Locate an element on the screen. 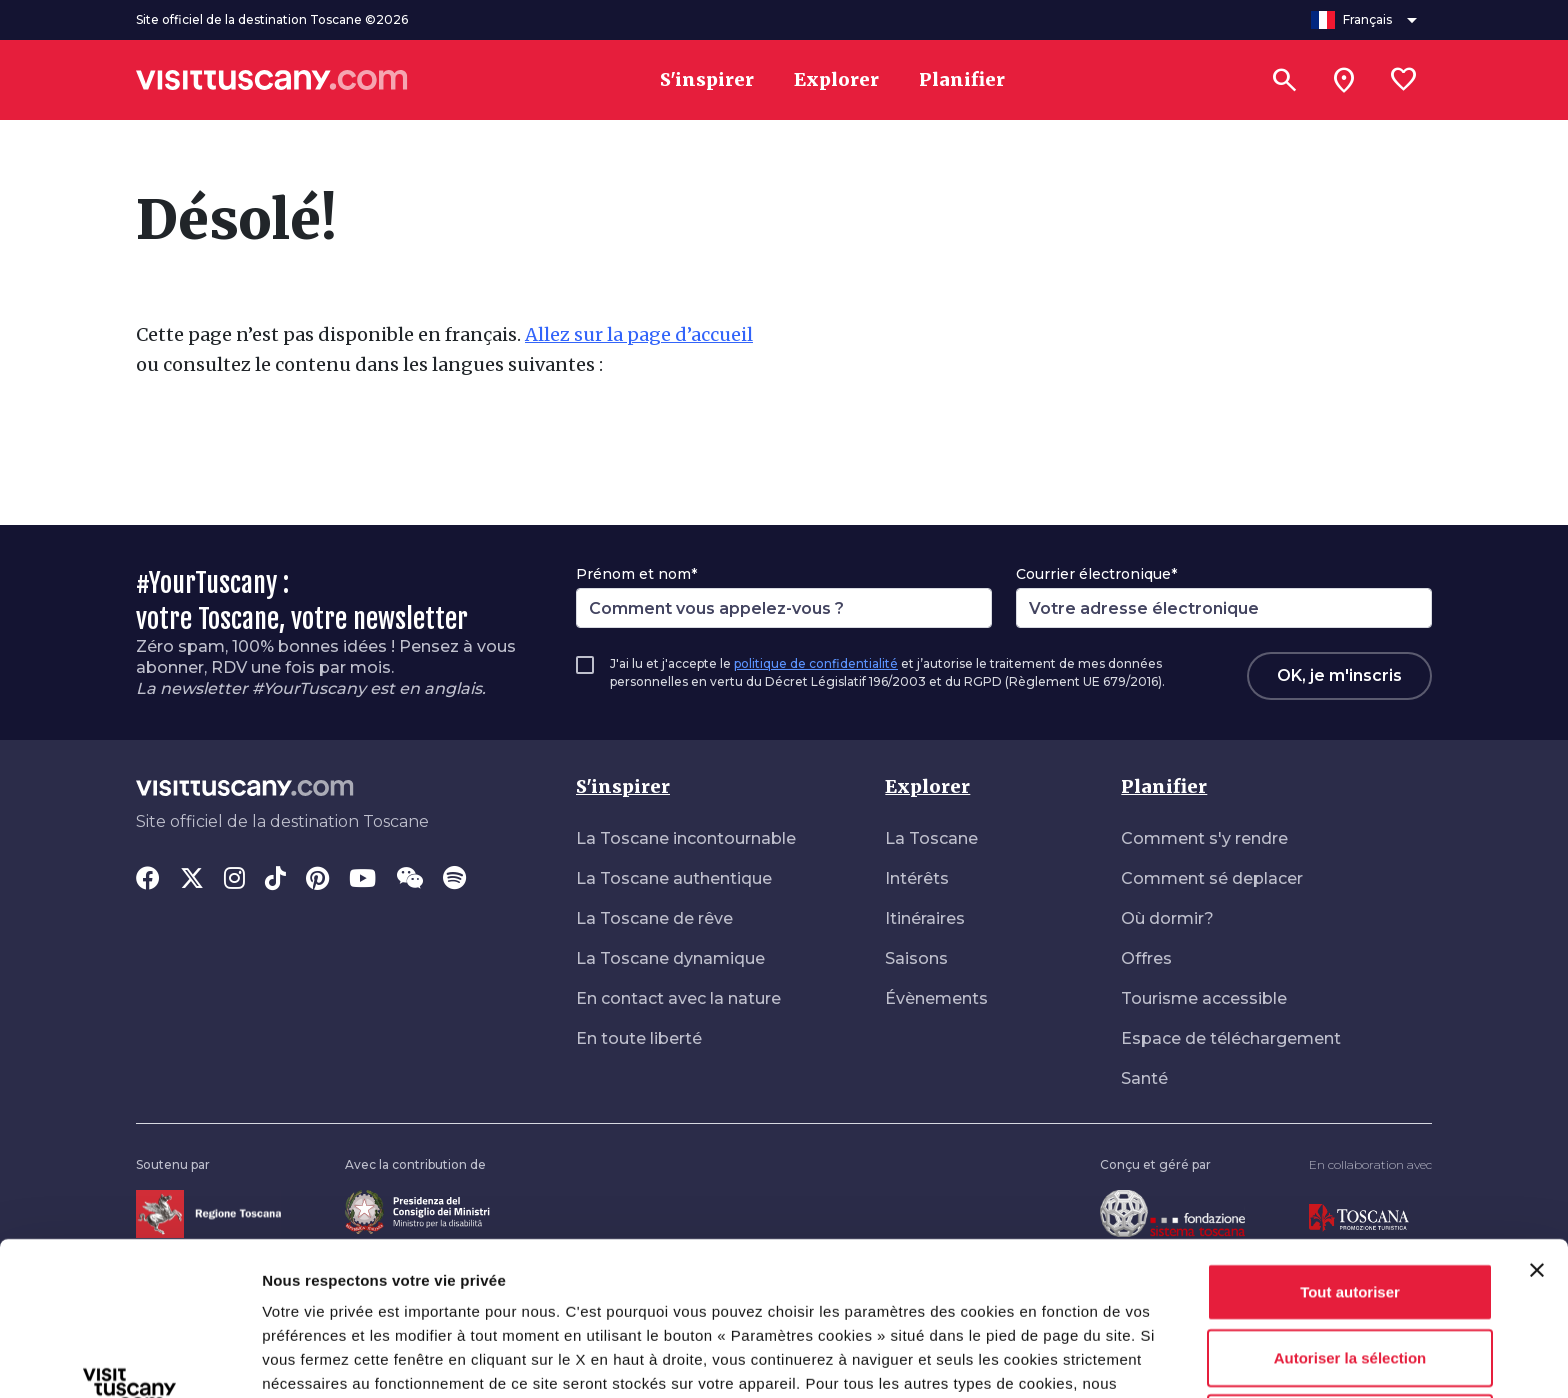  Afficher les détails is located at coordinates (329, 1358).